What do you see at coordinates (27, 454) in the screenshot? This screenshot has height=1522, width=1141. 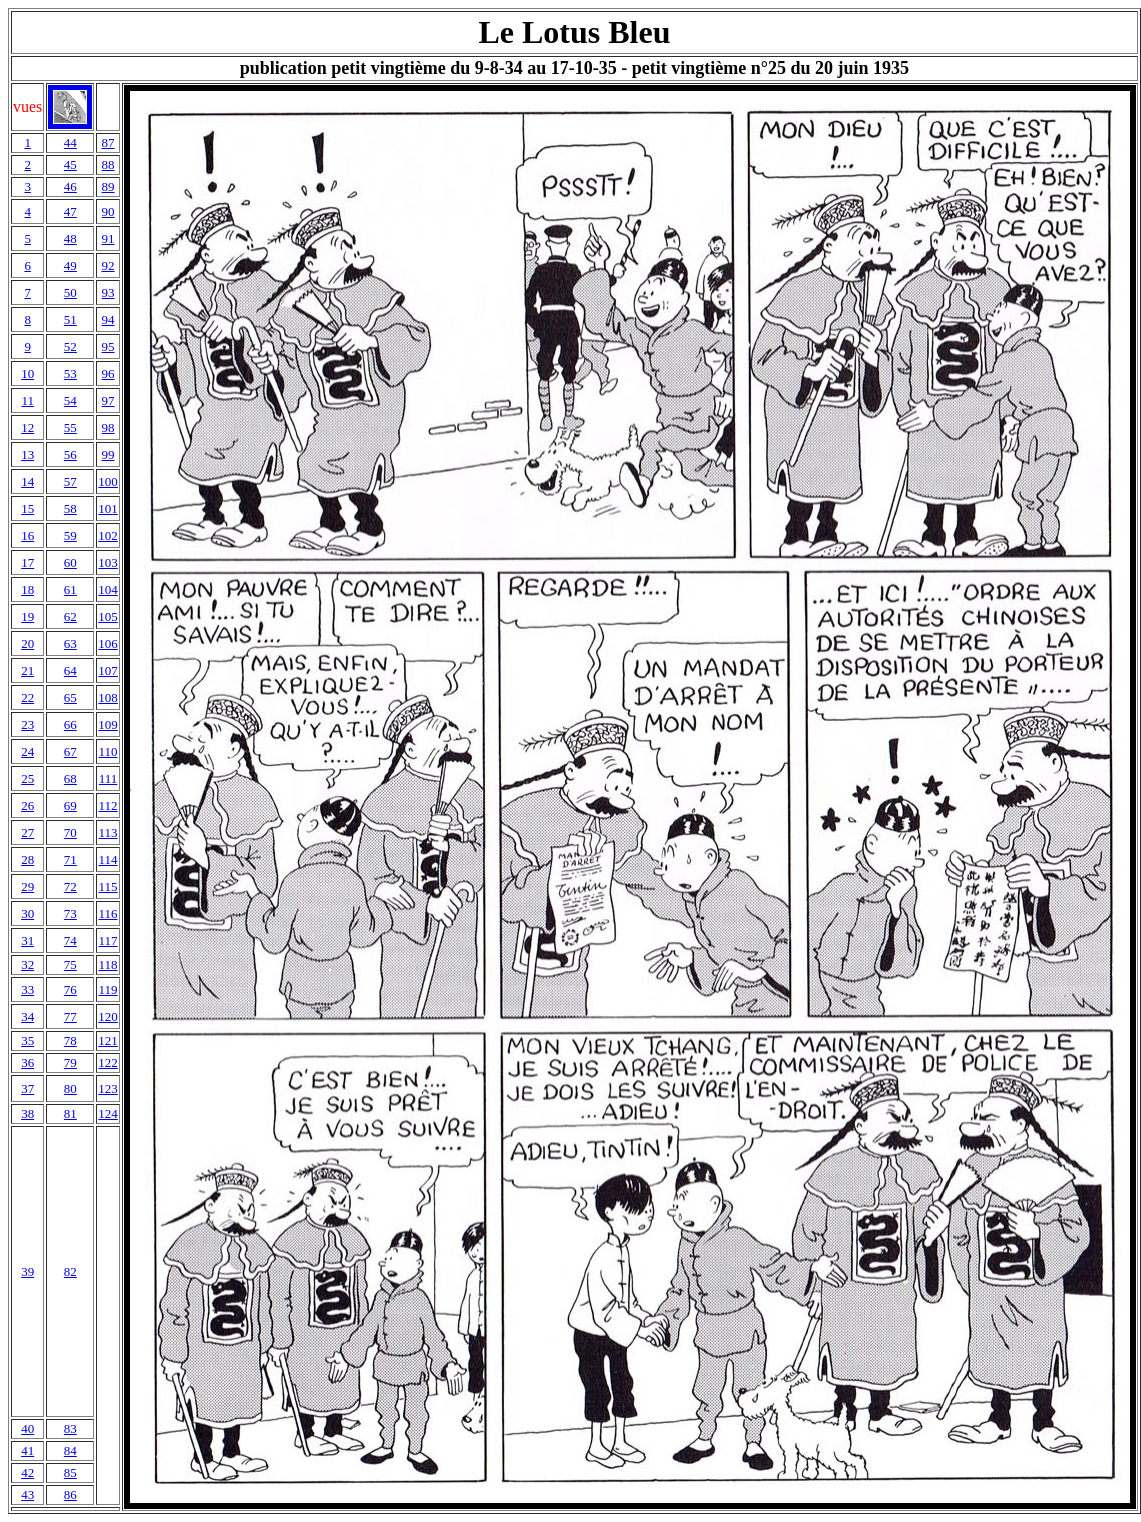 I see `13` at bounding box center [27, 454].